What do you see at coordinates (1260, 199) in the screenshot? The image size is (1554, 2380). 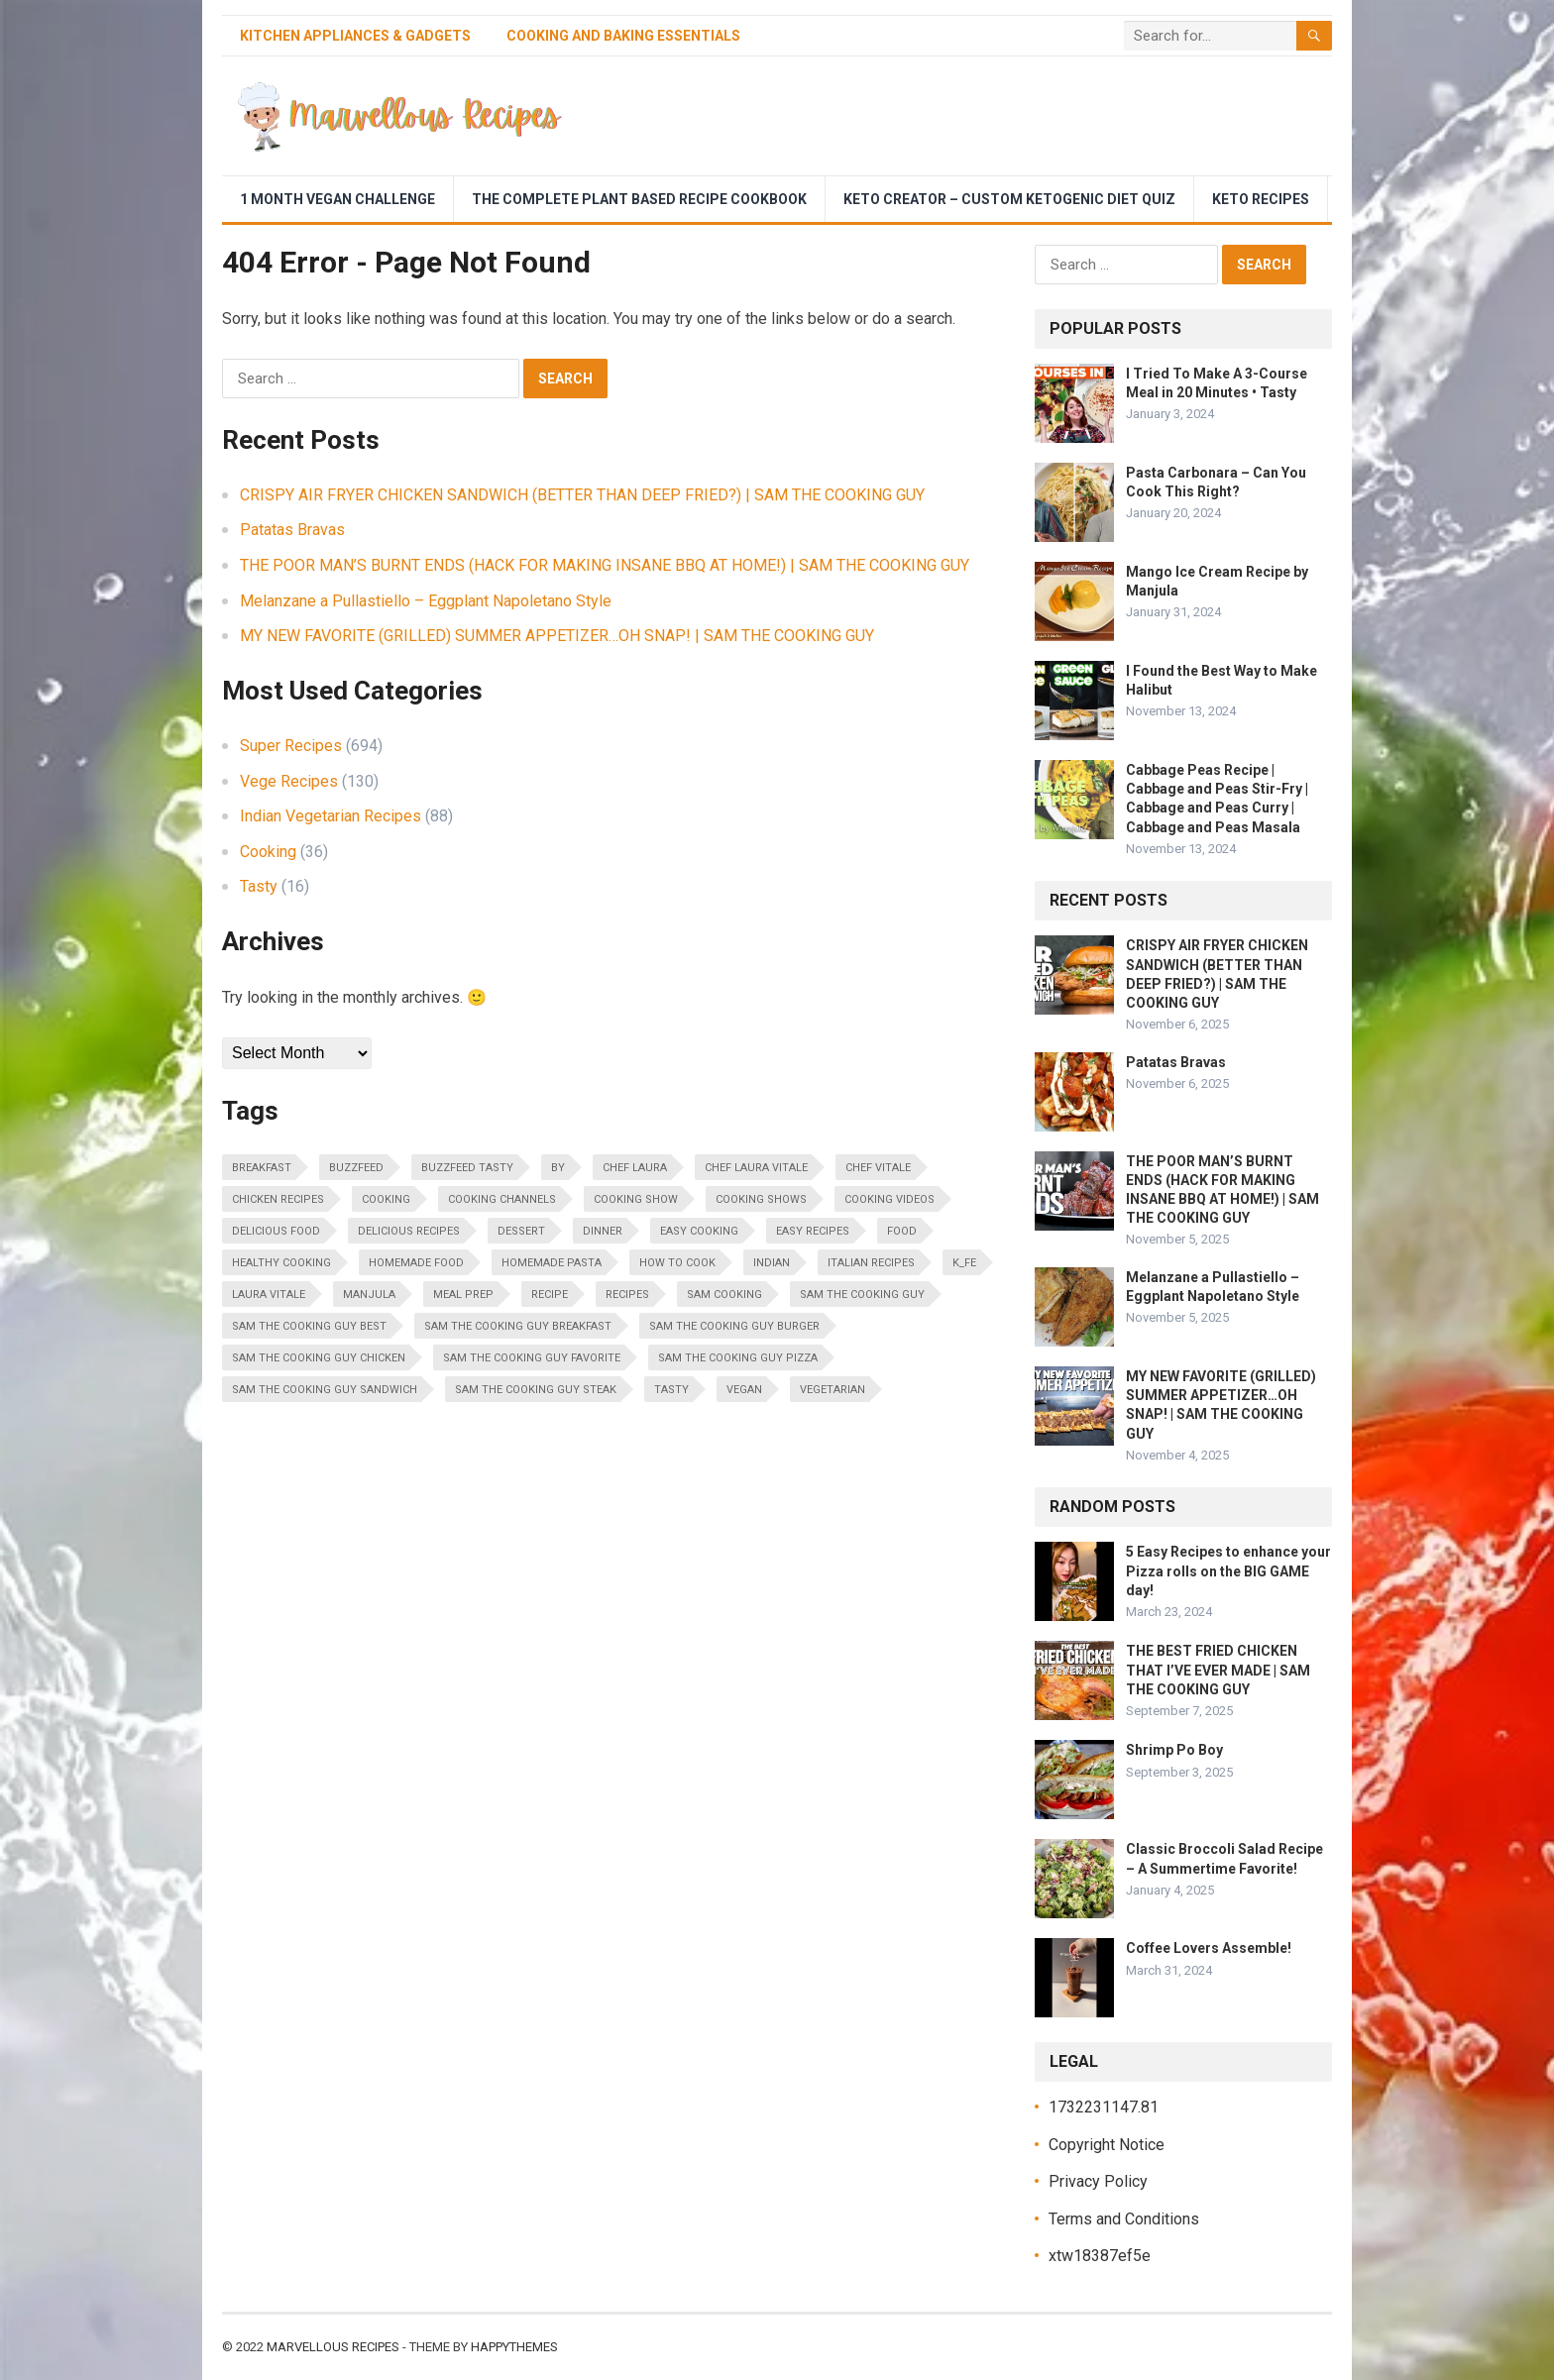 I see `Keto Recipes` at bounding box center [1260, 199].